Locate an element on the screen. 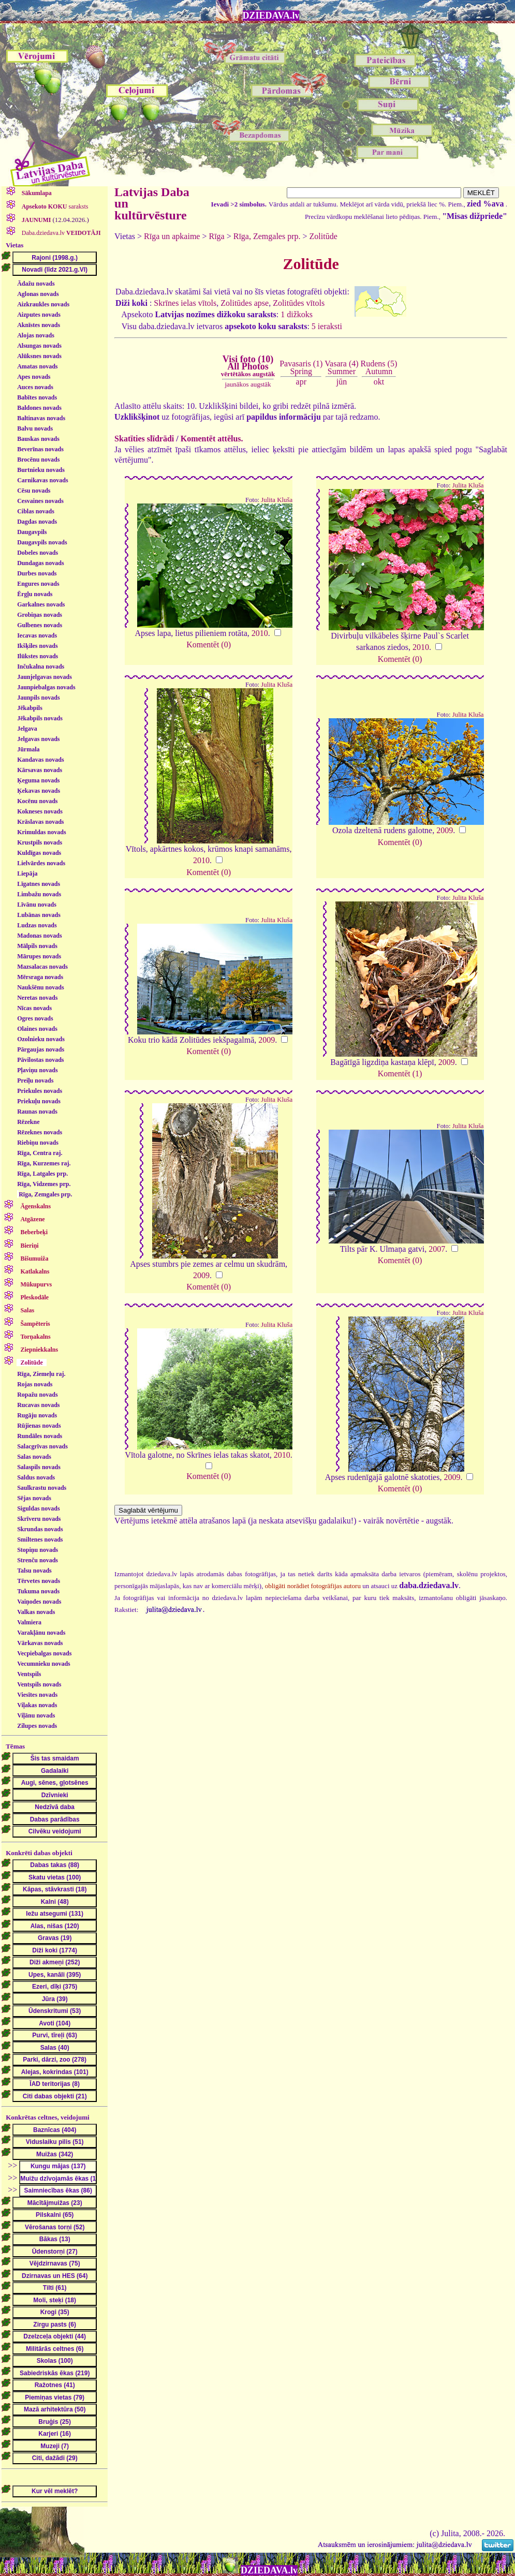 The image size is (515, 2576). Ilūkstes novads is located at coordinates (37, 656).